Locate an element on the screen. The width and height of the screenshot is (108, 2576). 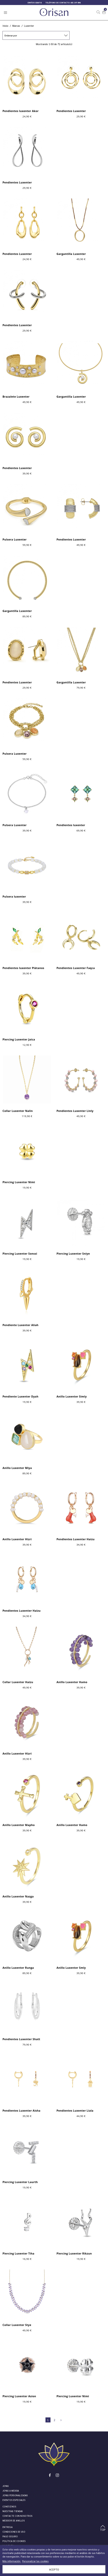
Nuestras tiendas is located at coordinates (13, 2511).